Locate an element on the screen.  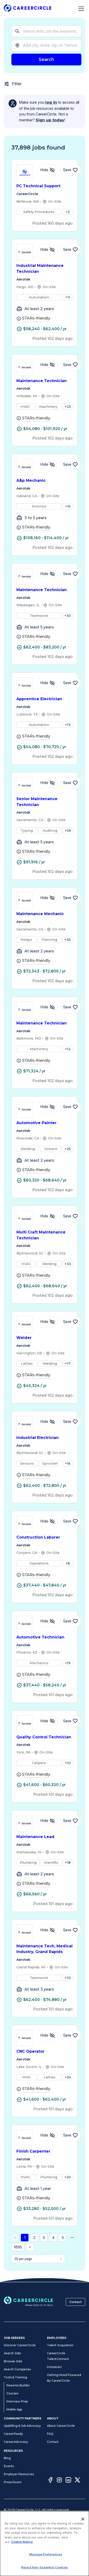
[Save Job CNC Operator] is located at coordinates (71, 2035).